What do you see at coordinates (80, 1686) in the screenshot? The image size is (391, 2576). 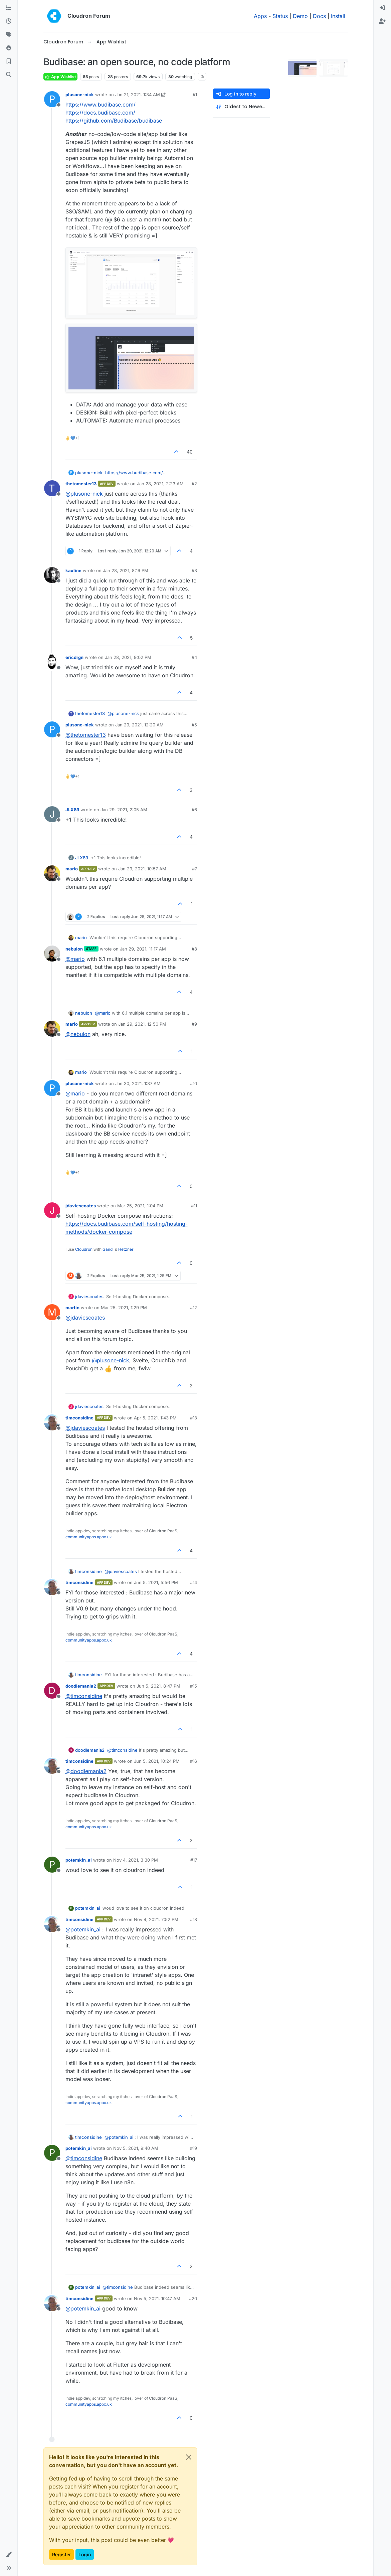 I see `doodlemania2` at bounding box center [80, 1686].